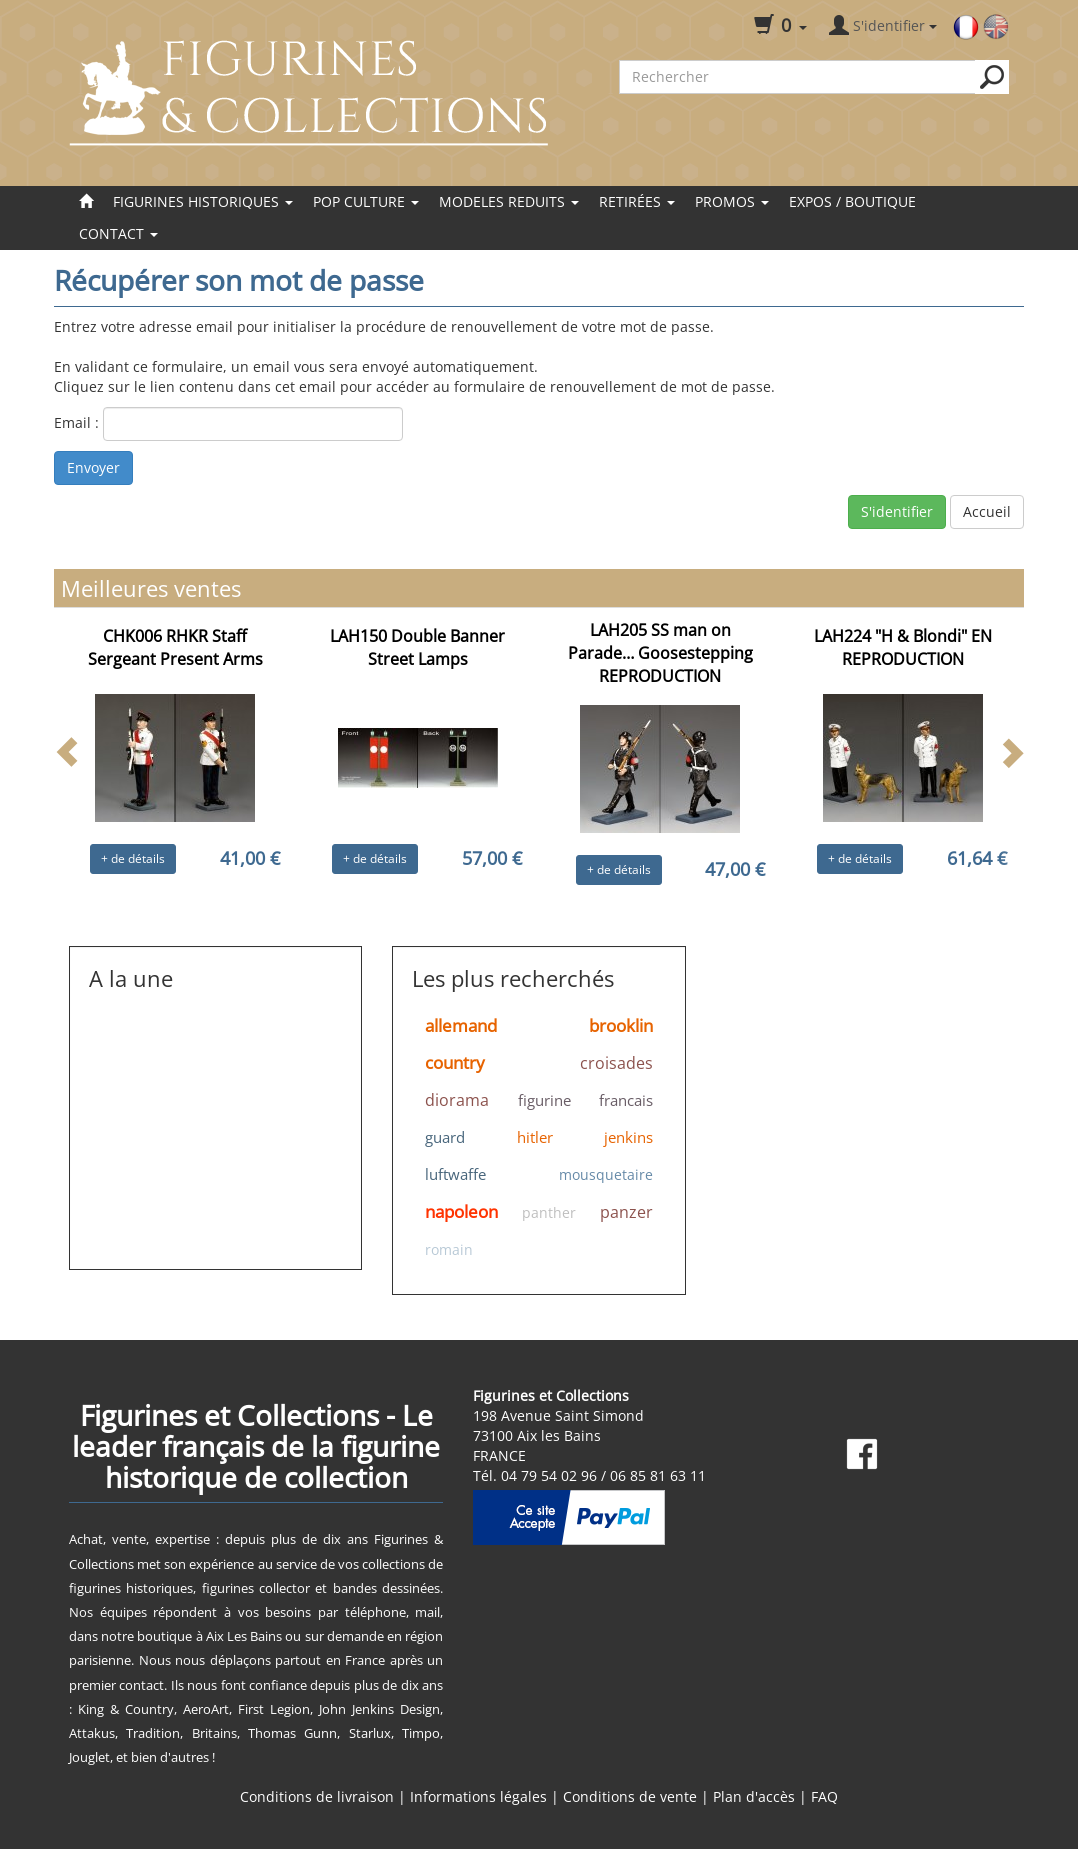 Image resolution: width=1078 pixels, height=1849 pixels. Describe the element at coordinates (616, 1063) in the screenshot. I see `croisades` at that location.